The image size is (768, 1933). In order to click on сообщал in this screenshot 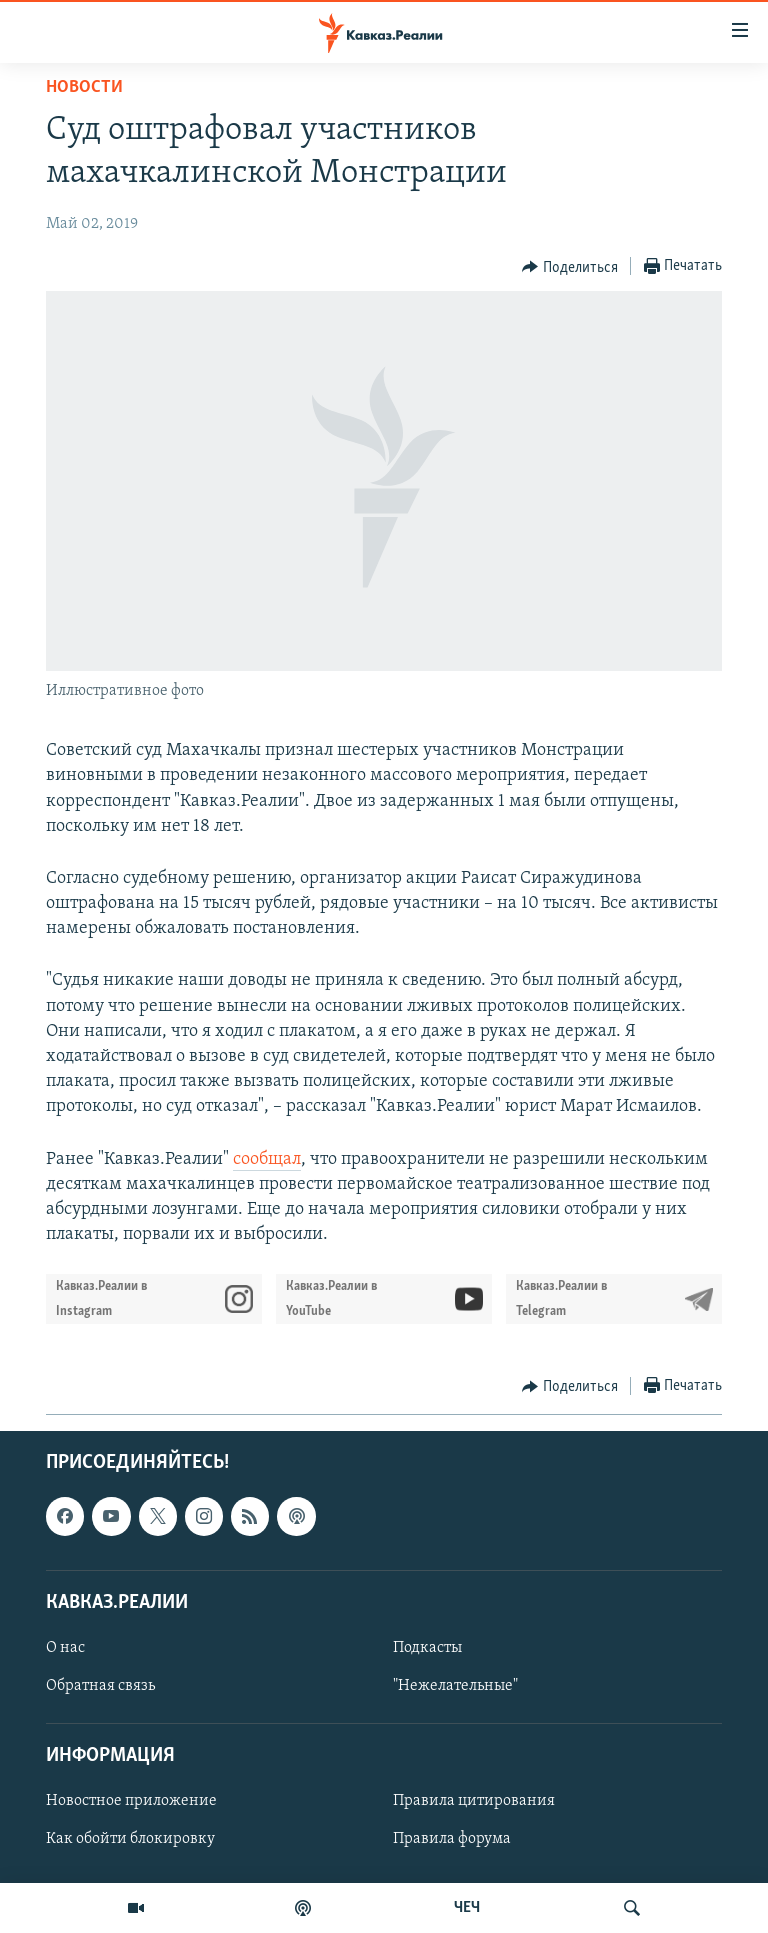, I will do `click(267, 1159)`.